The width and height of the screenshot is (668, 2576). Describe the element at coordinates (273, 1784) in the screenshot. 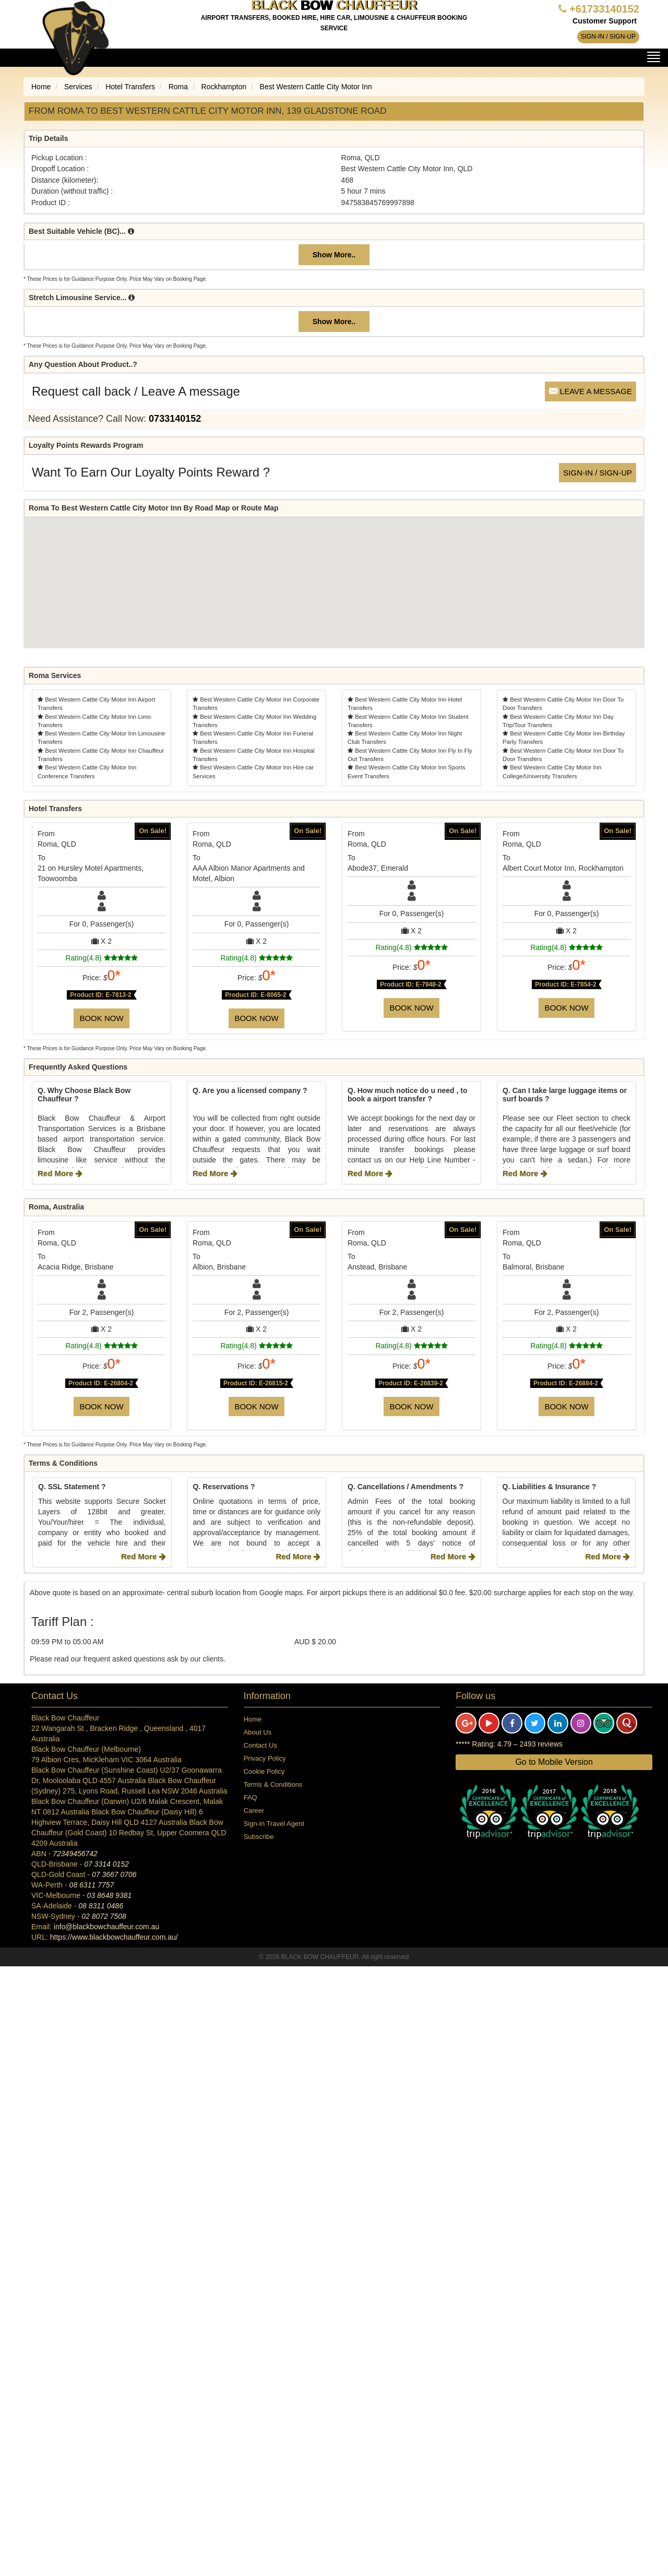

I see `Terms & Conditions` at that location.